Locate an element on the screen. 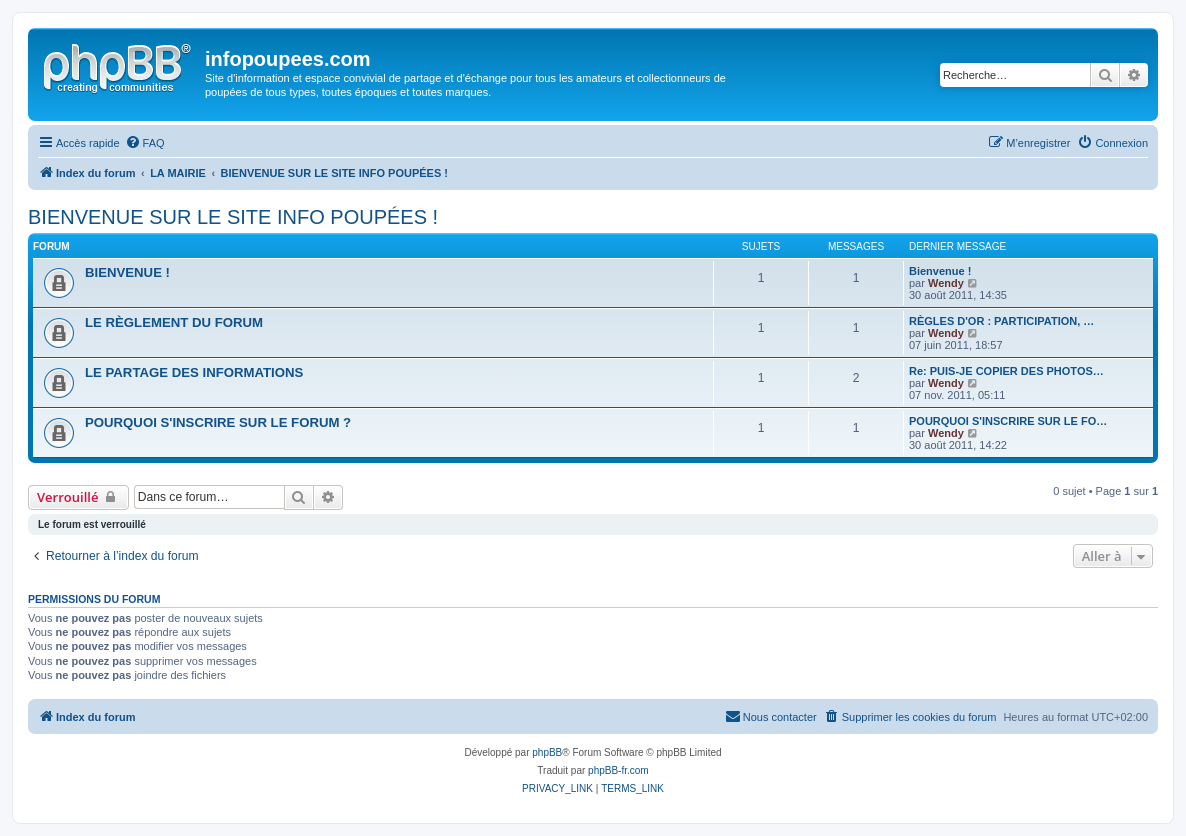 This screenshot has width=1186, height=836. Re: PUIS-JE COPIER DES PHOTOS… is located at coordinates (1006, 371).